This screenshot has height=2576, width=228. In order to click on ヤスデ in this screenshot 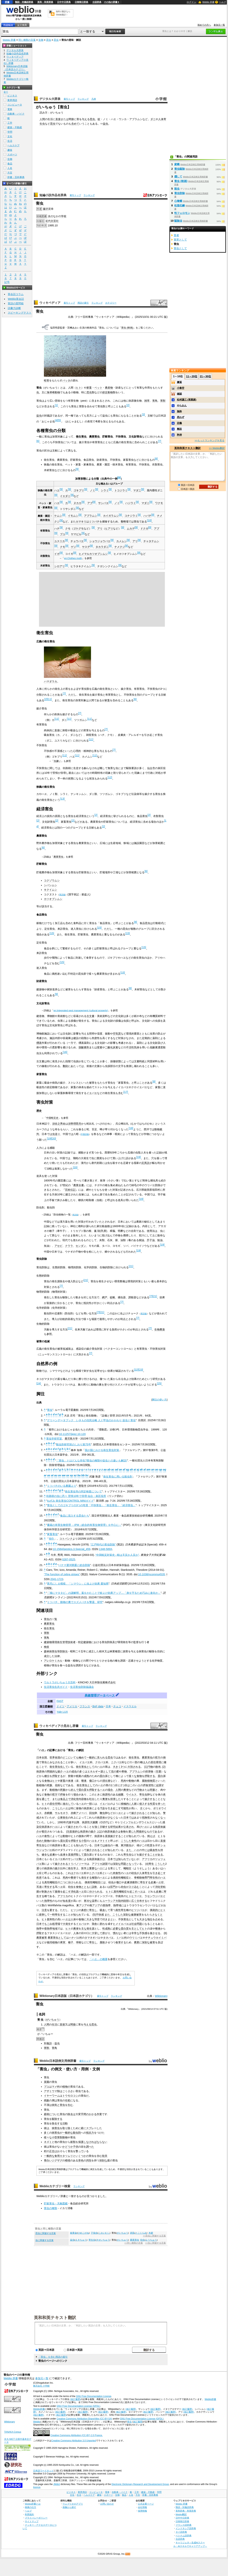, I will do `click(86, 546)`.